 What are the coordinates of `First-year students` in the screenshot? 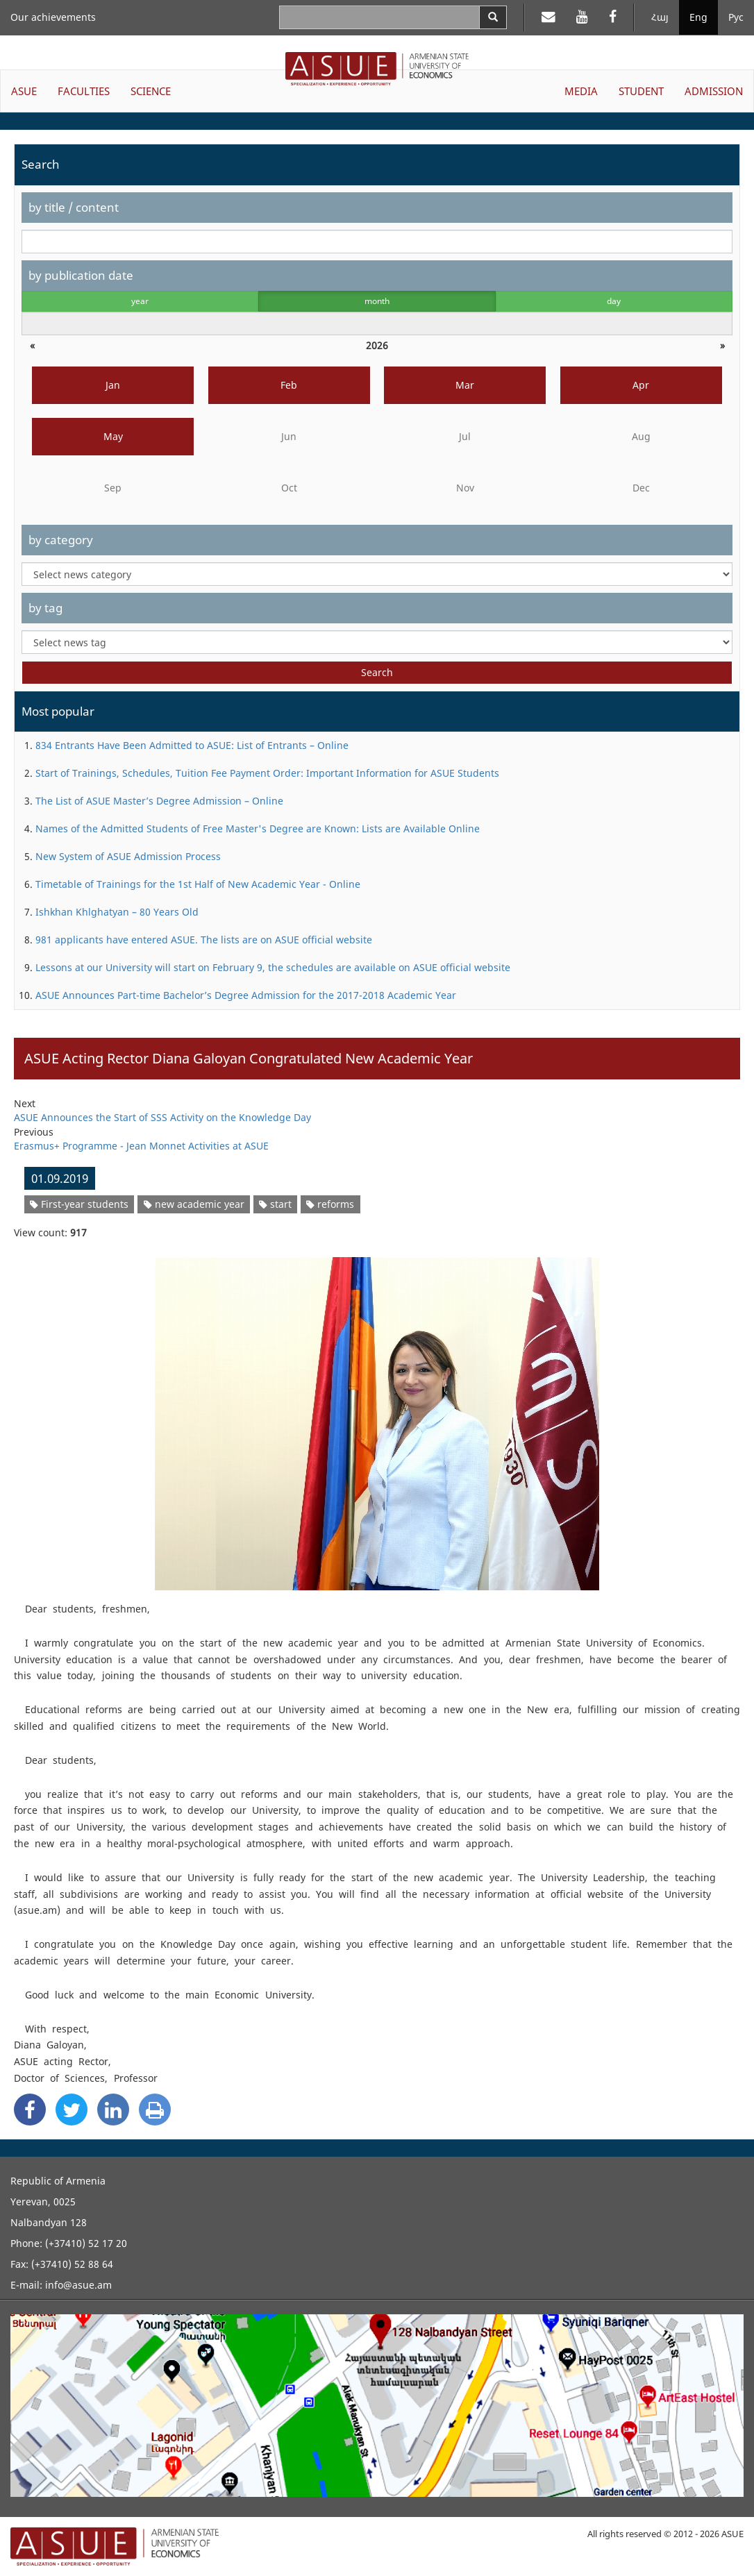 It's located at (79, 1204).